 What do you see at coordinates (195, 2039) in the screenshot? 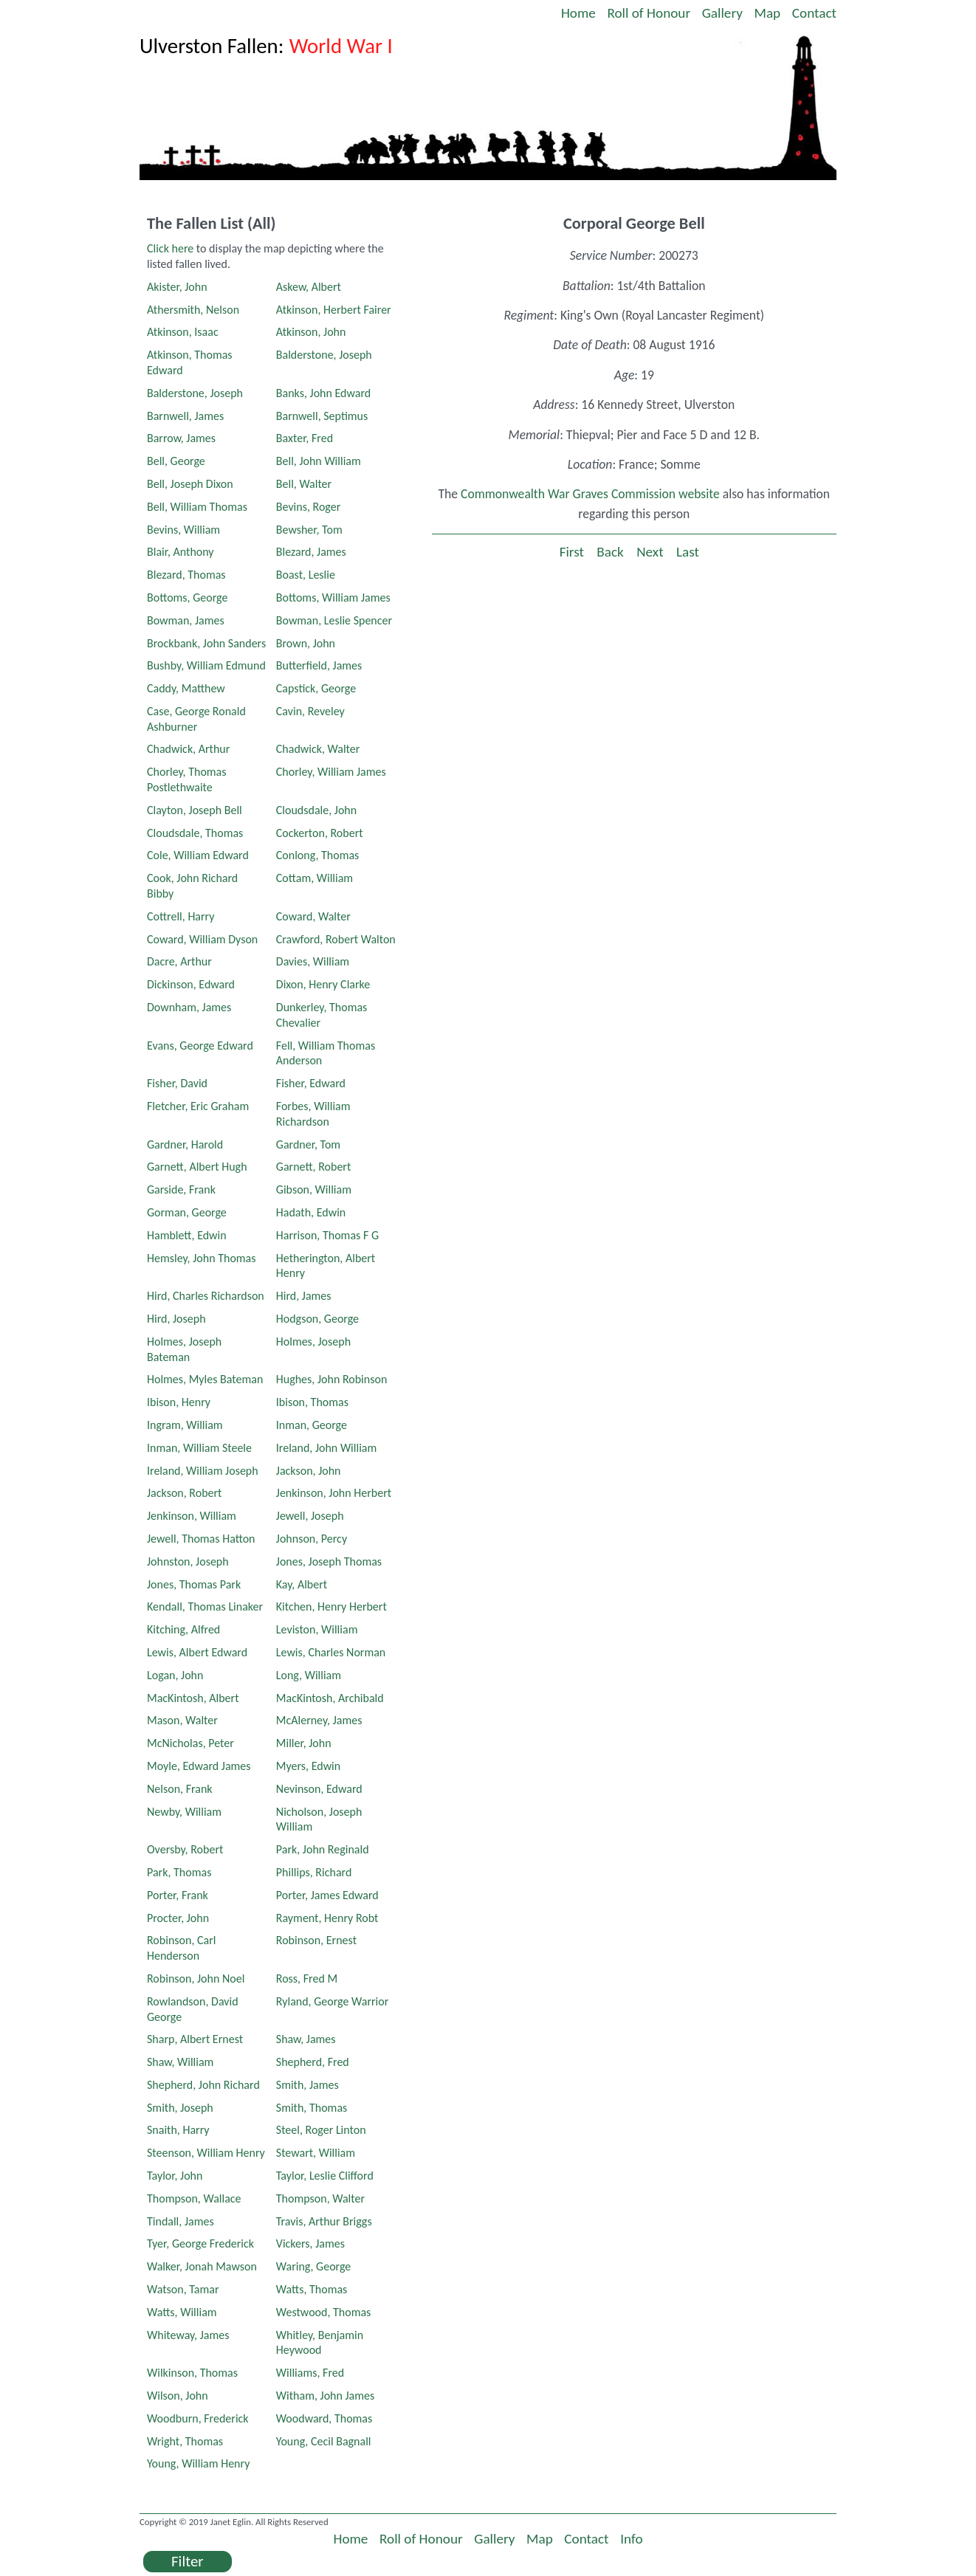
I see `Sharp, Albert Ernest` at bounding box center [195, 2039].